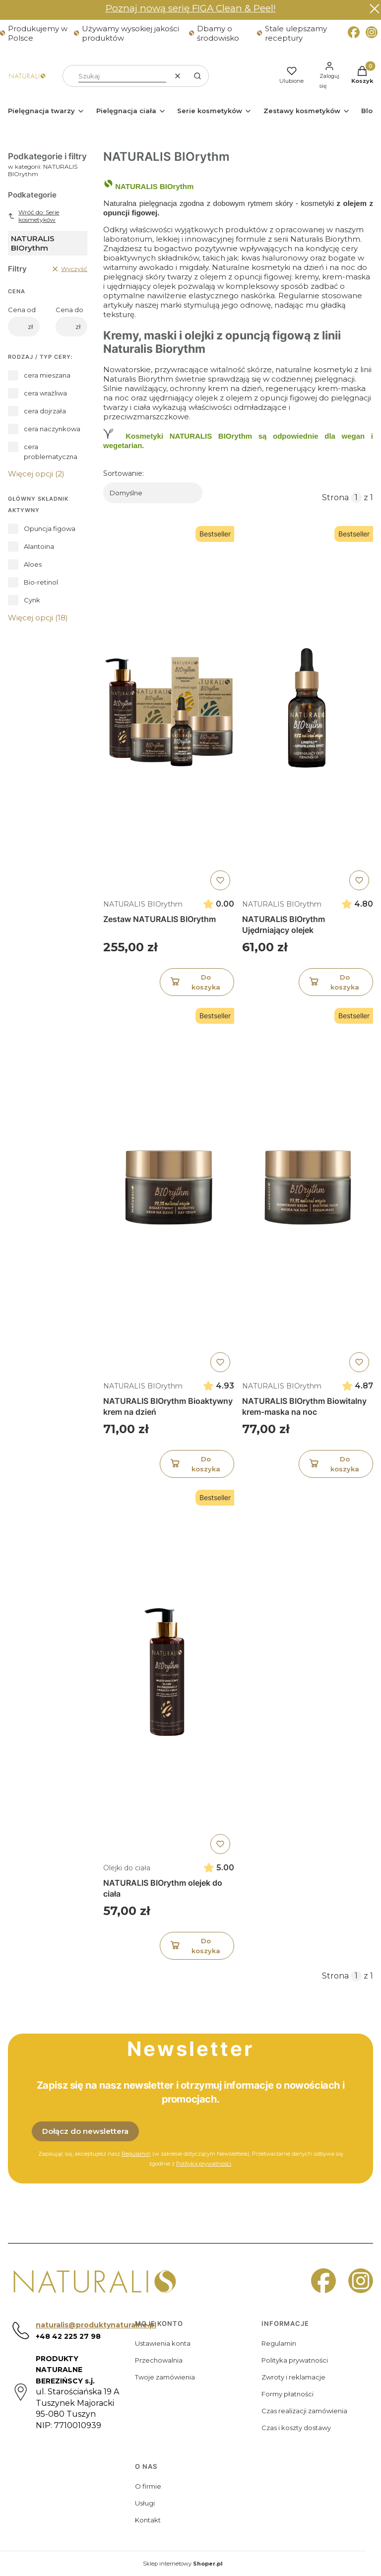 The height and width of the screenshot is (2576, 381). I want to click on Formy płatności, so click(287, 2394).